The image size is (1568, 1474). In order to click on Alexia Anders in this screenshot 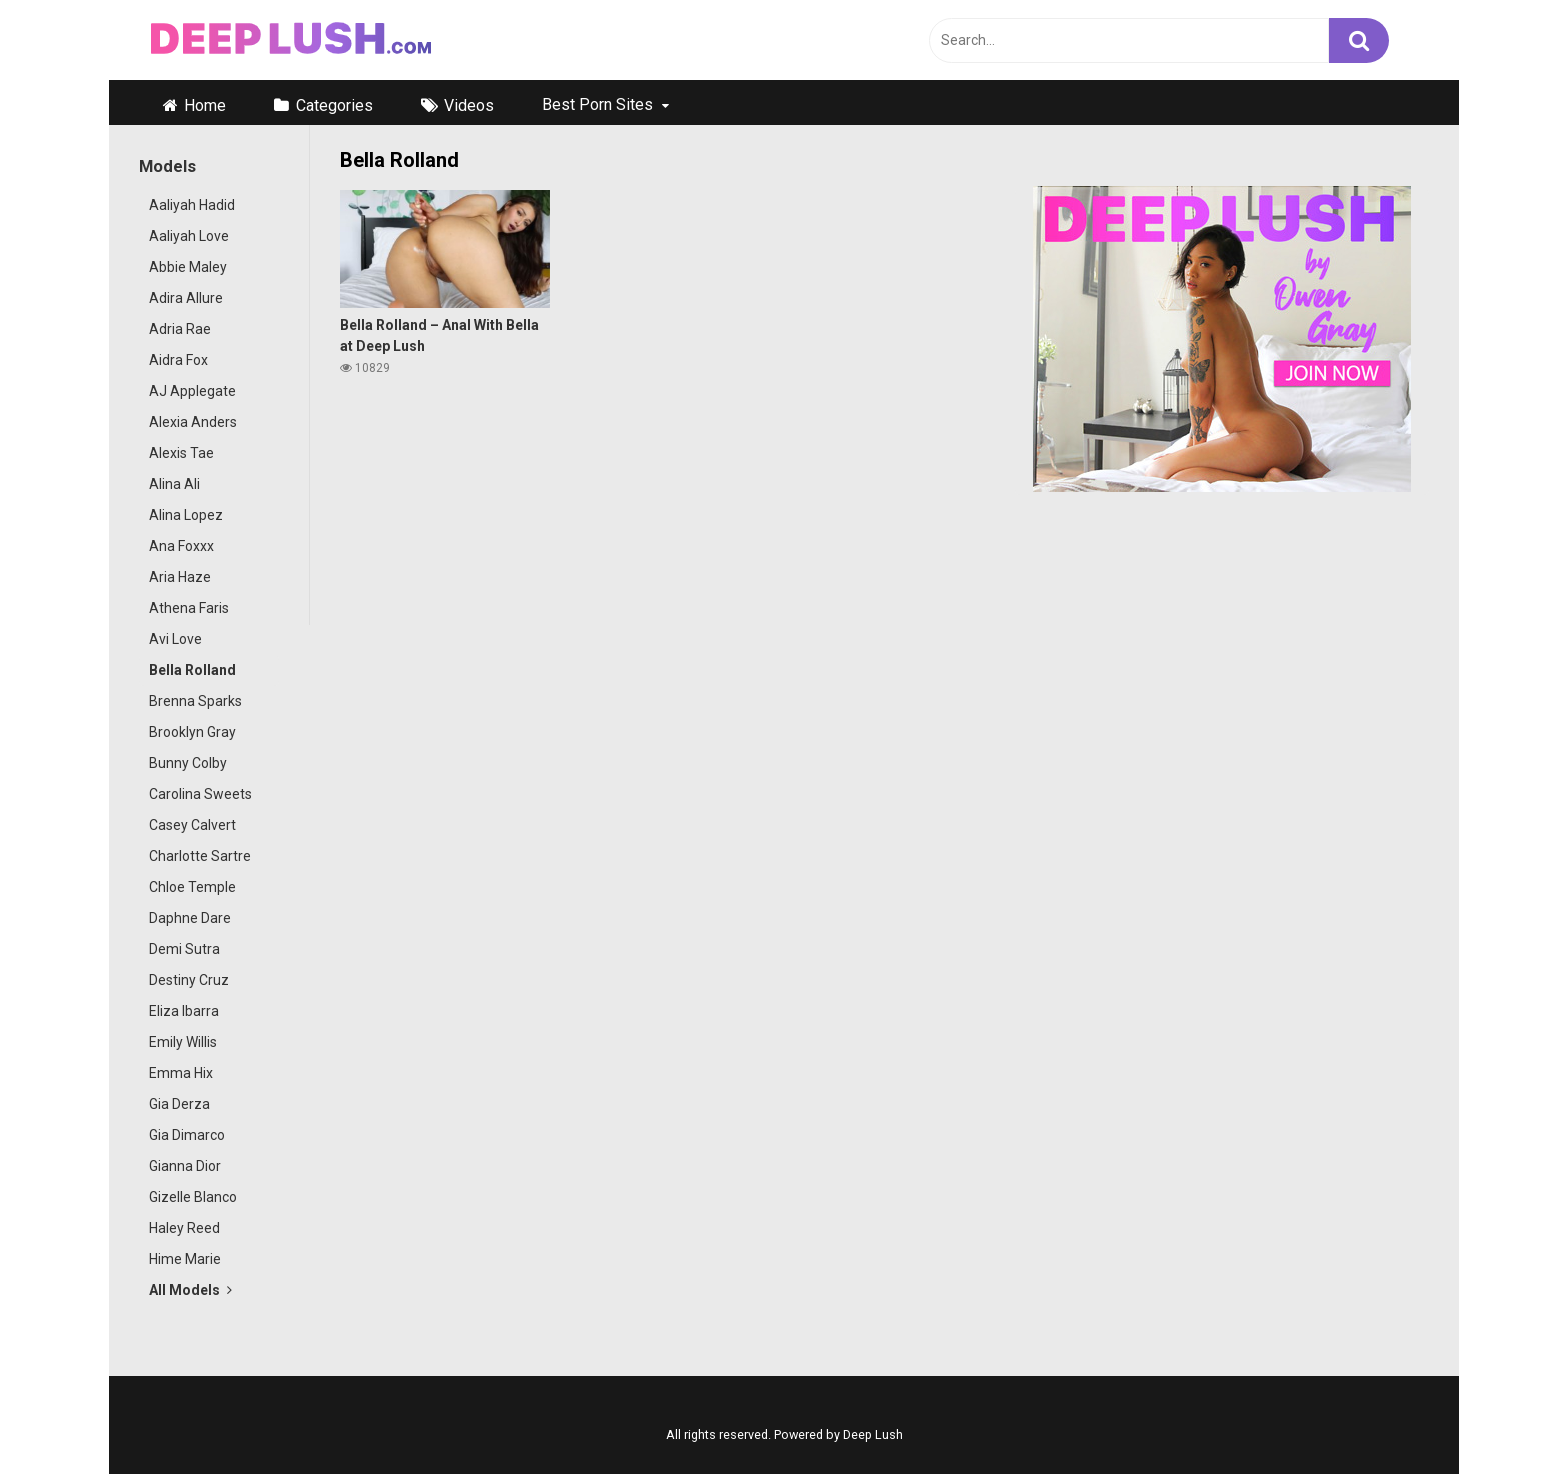, I will do `click(193, 422)`.